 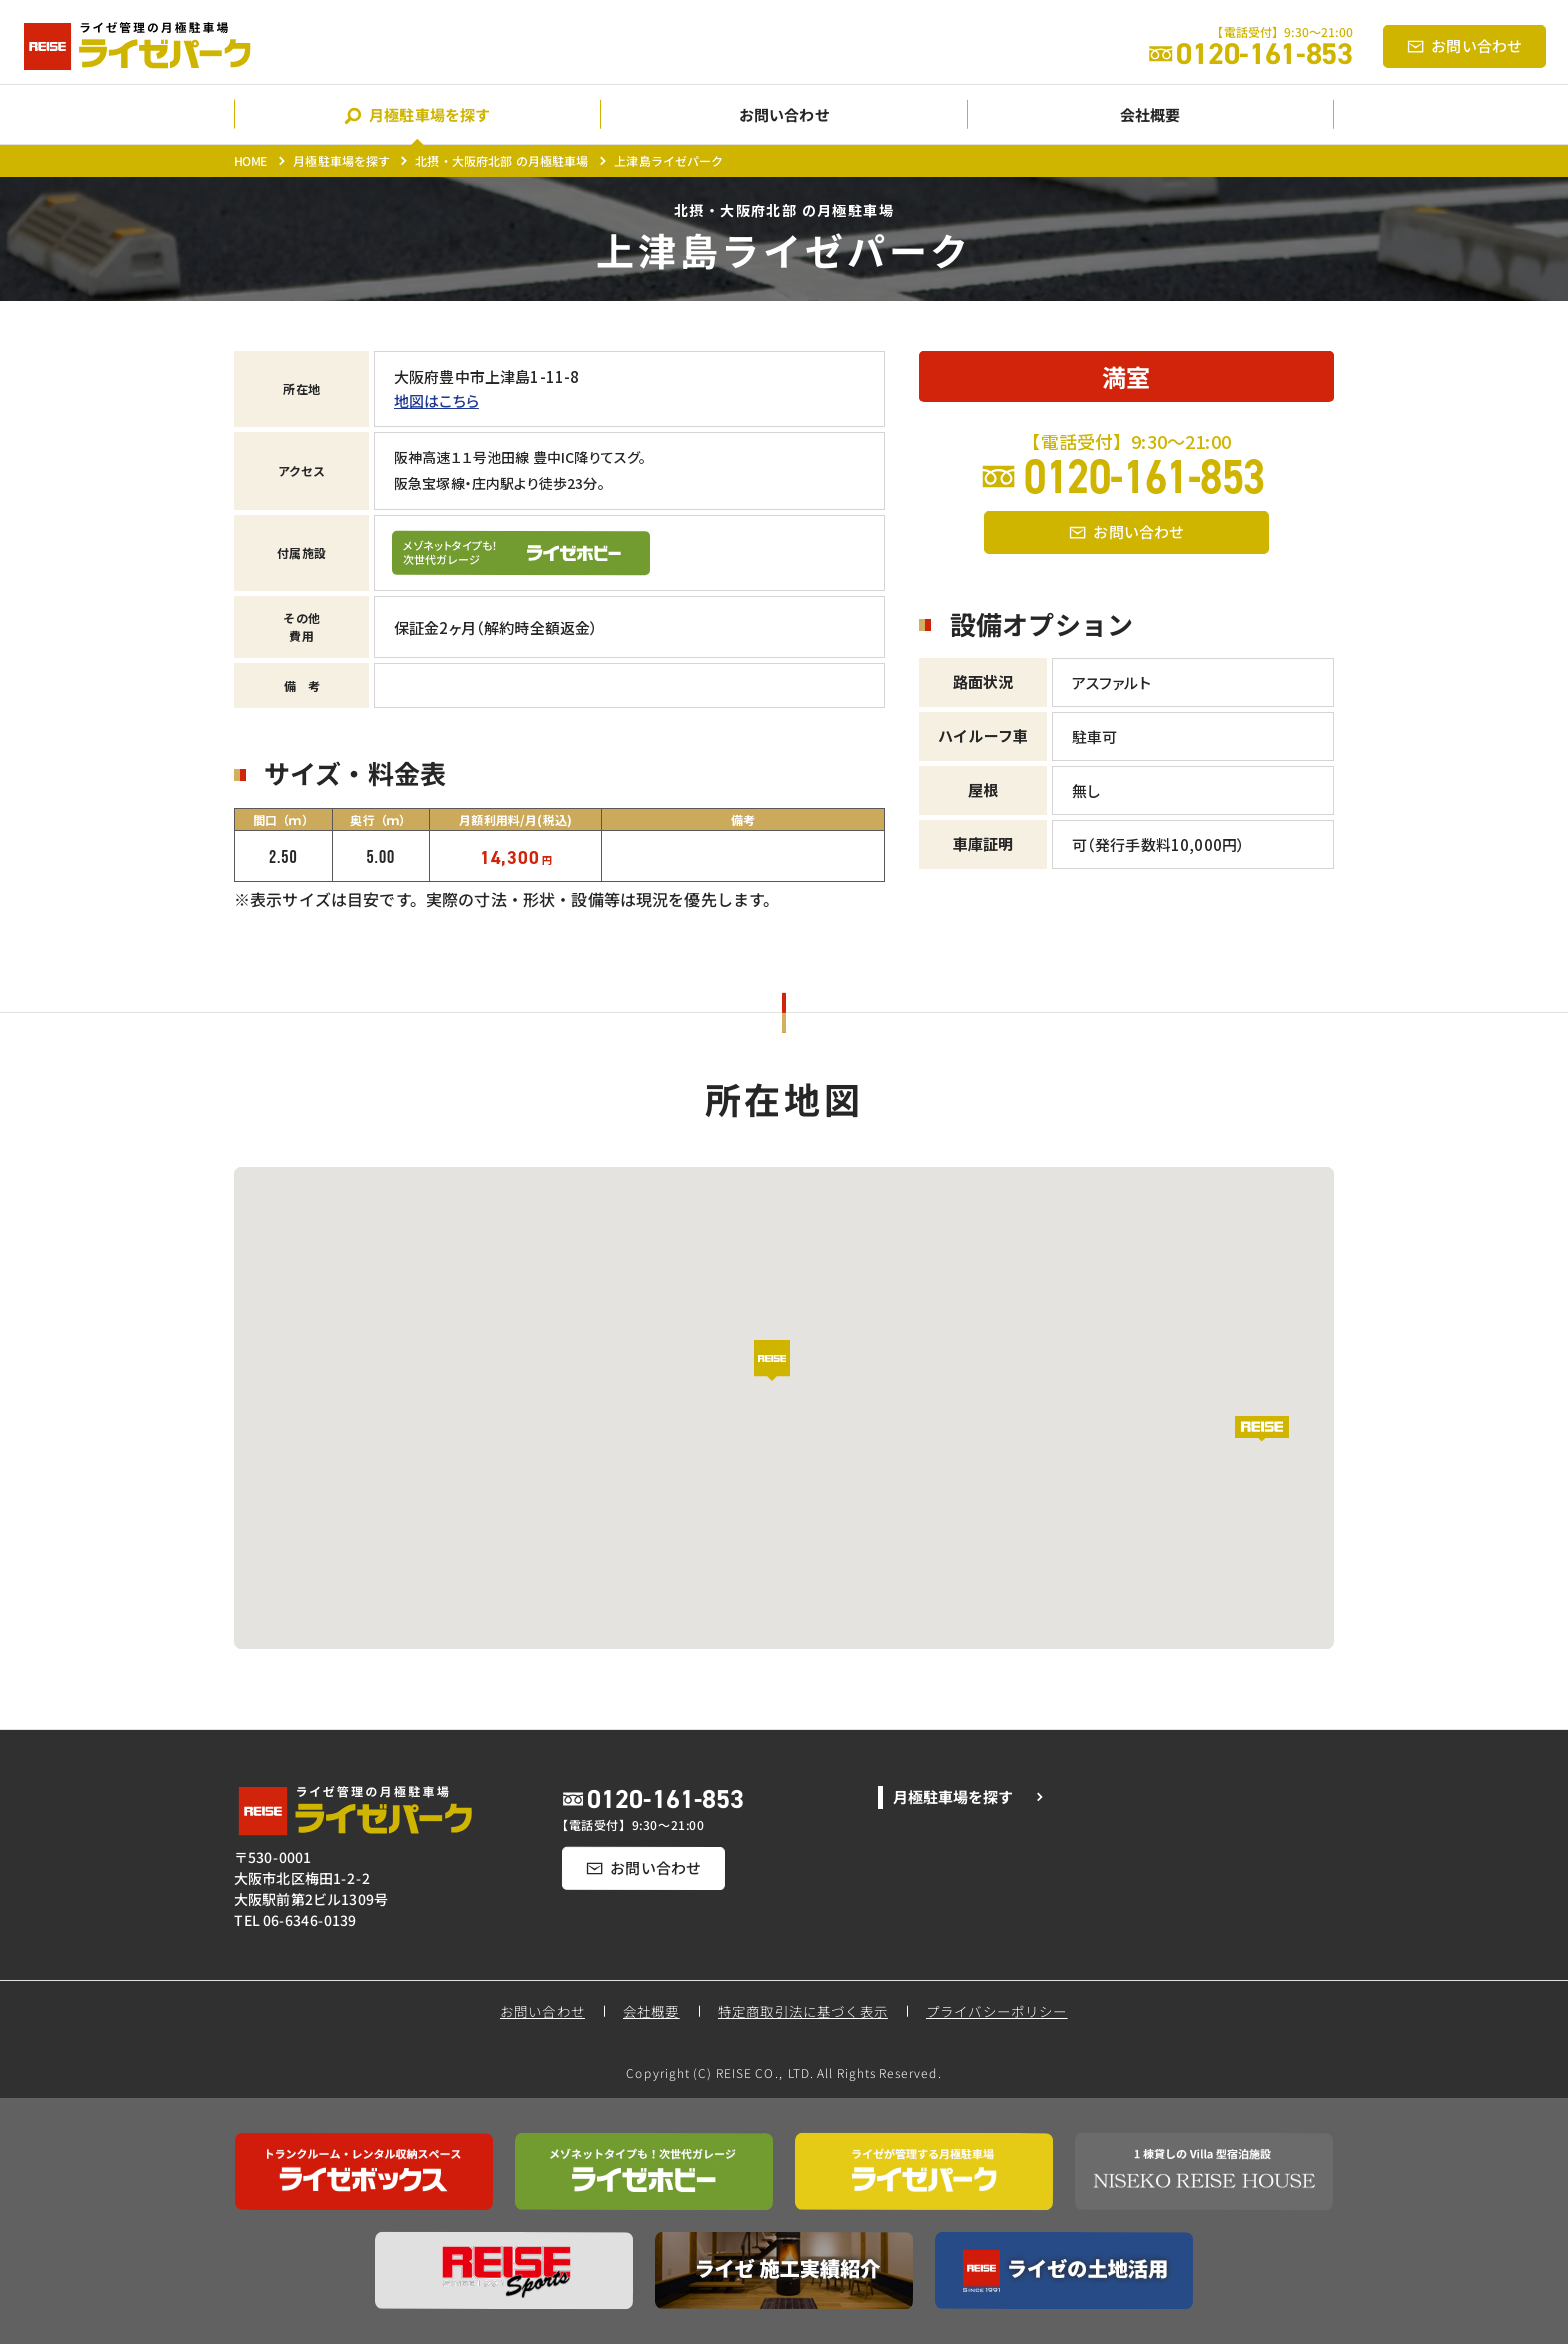 I want to click on 月極駐車場を探す, so click(x=341, y=160).